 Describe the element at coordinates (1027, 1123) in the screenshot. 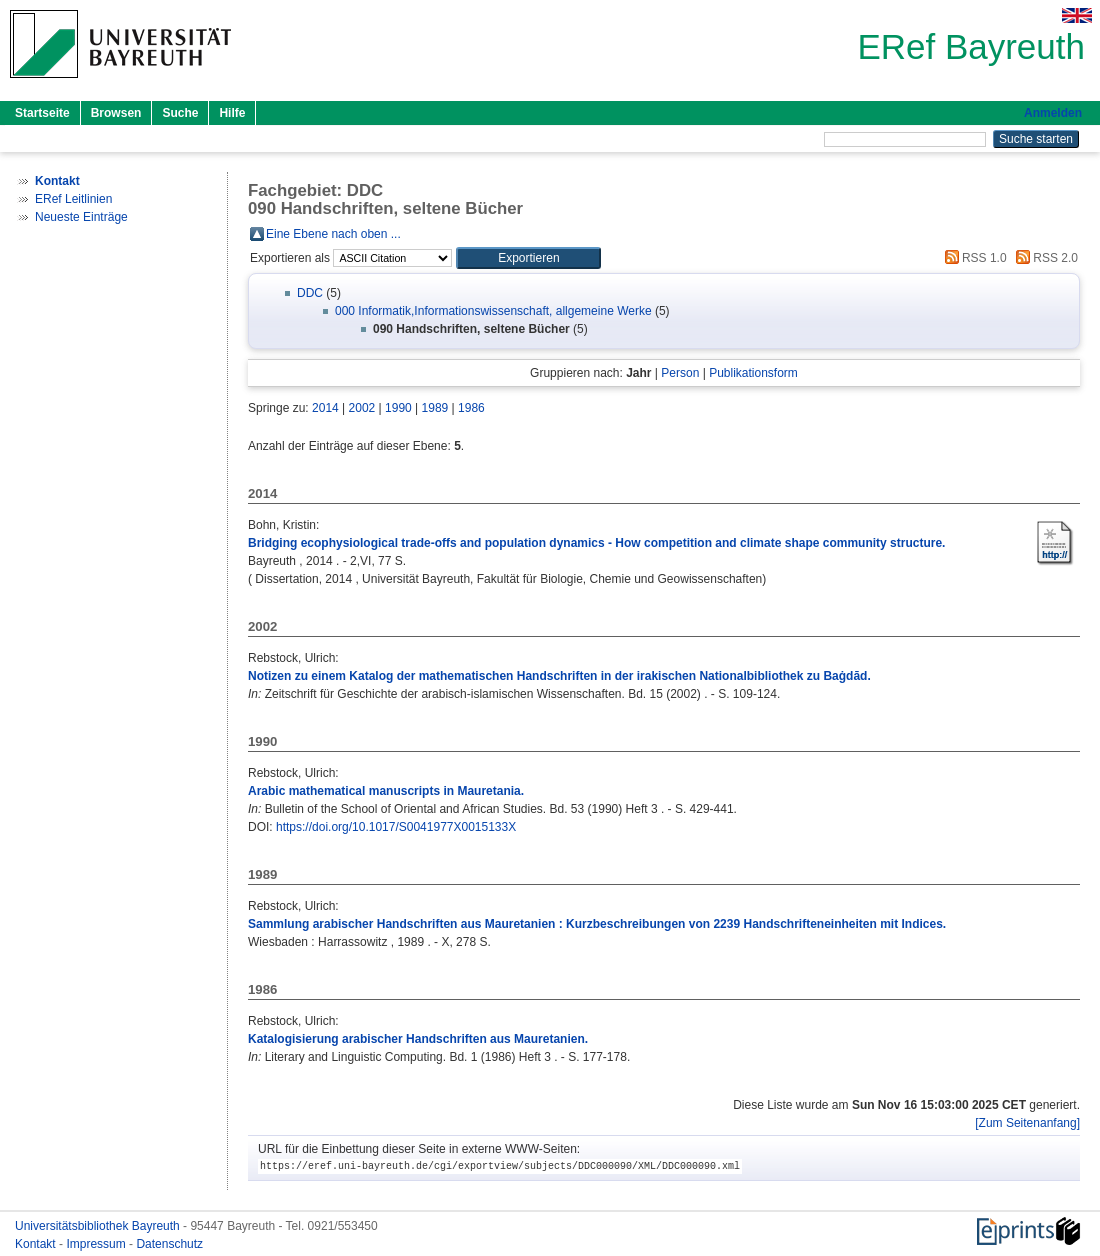

I see `[Zum Seitenanfang]` at that location.